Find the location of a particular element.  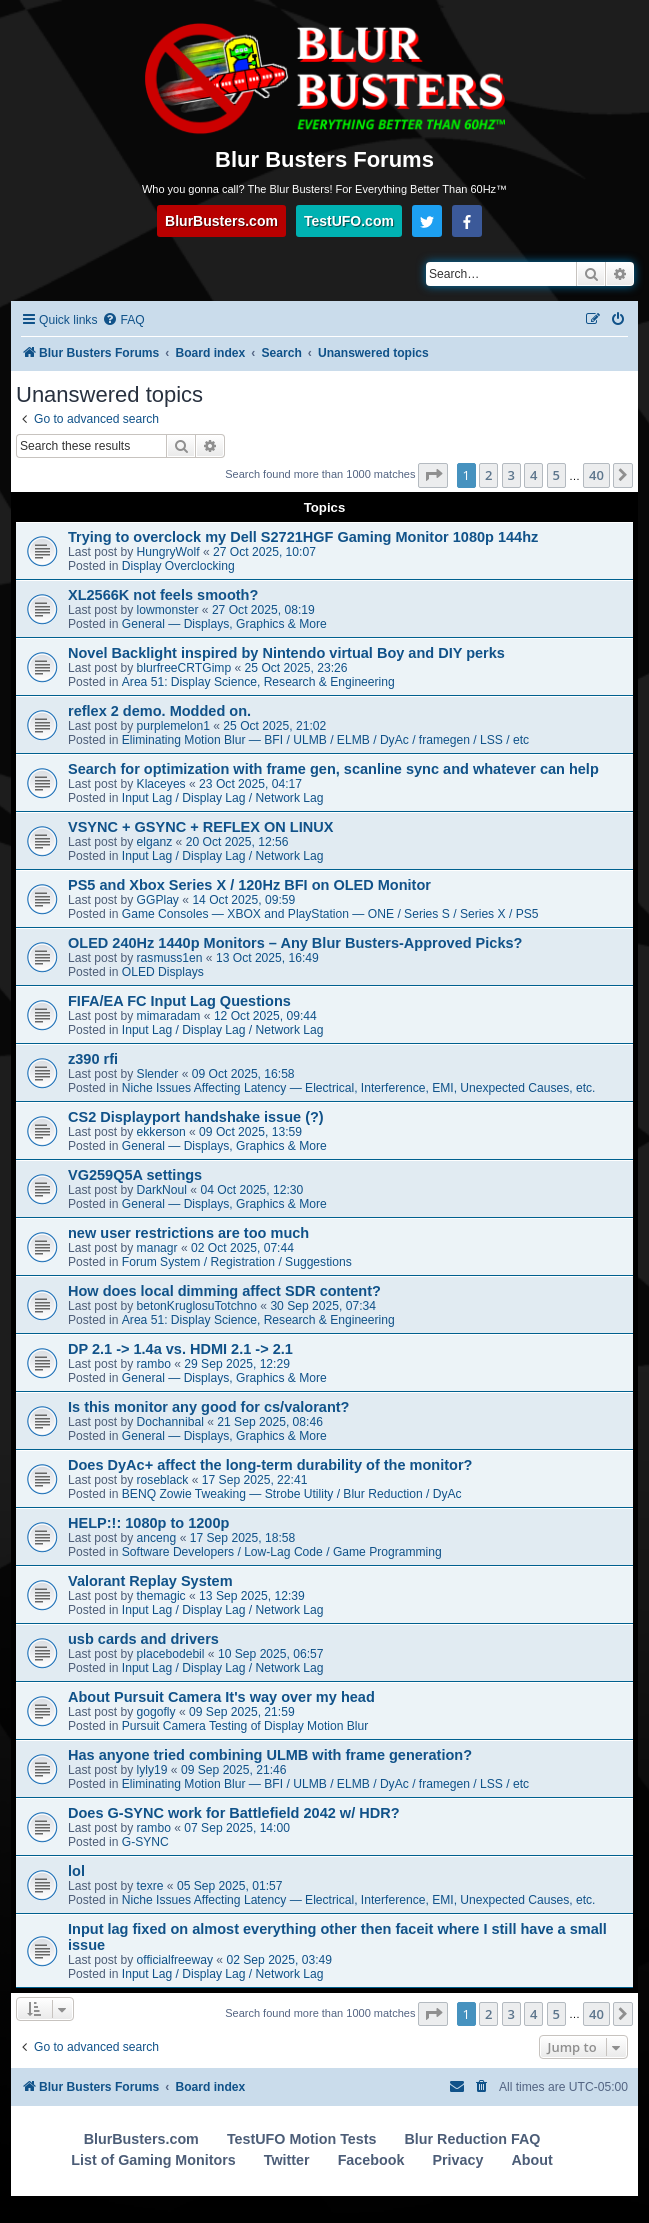

blurfreeCRTGimp is located at coordinates (184, 668).